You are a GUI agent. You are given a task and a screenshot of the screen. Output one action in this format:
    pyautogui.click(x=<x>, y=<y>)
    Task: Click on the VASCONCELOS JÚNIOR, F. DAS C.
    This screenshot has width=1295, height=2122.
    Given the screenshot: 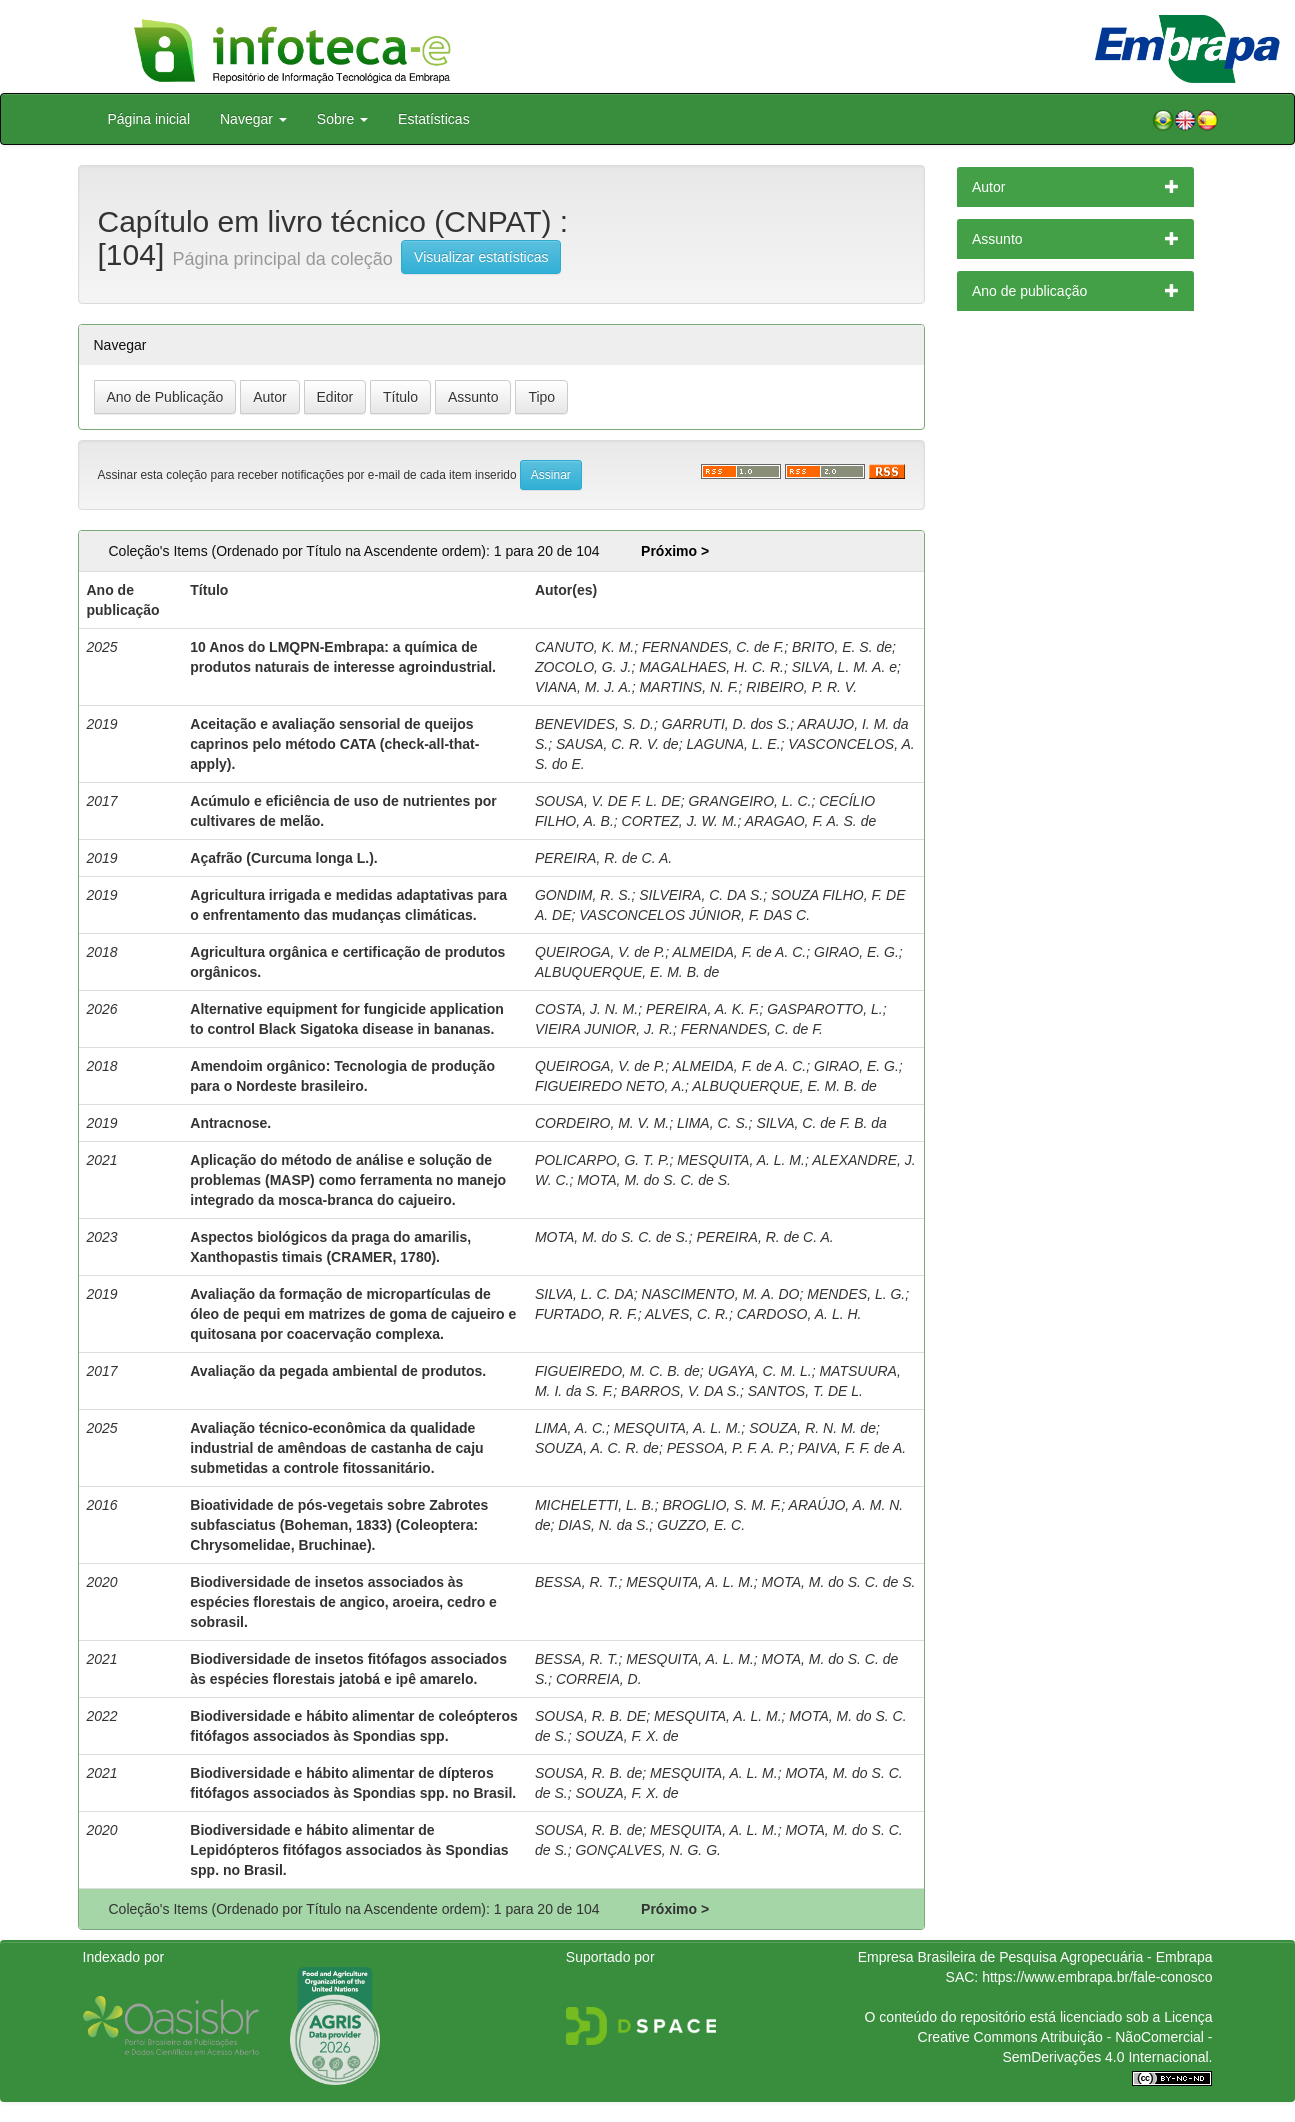 What is the action you would take?
    pyautogui.click(x=694, y=915)
    